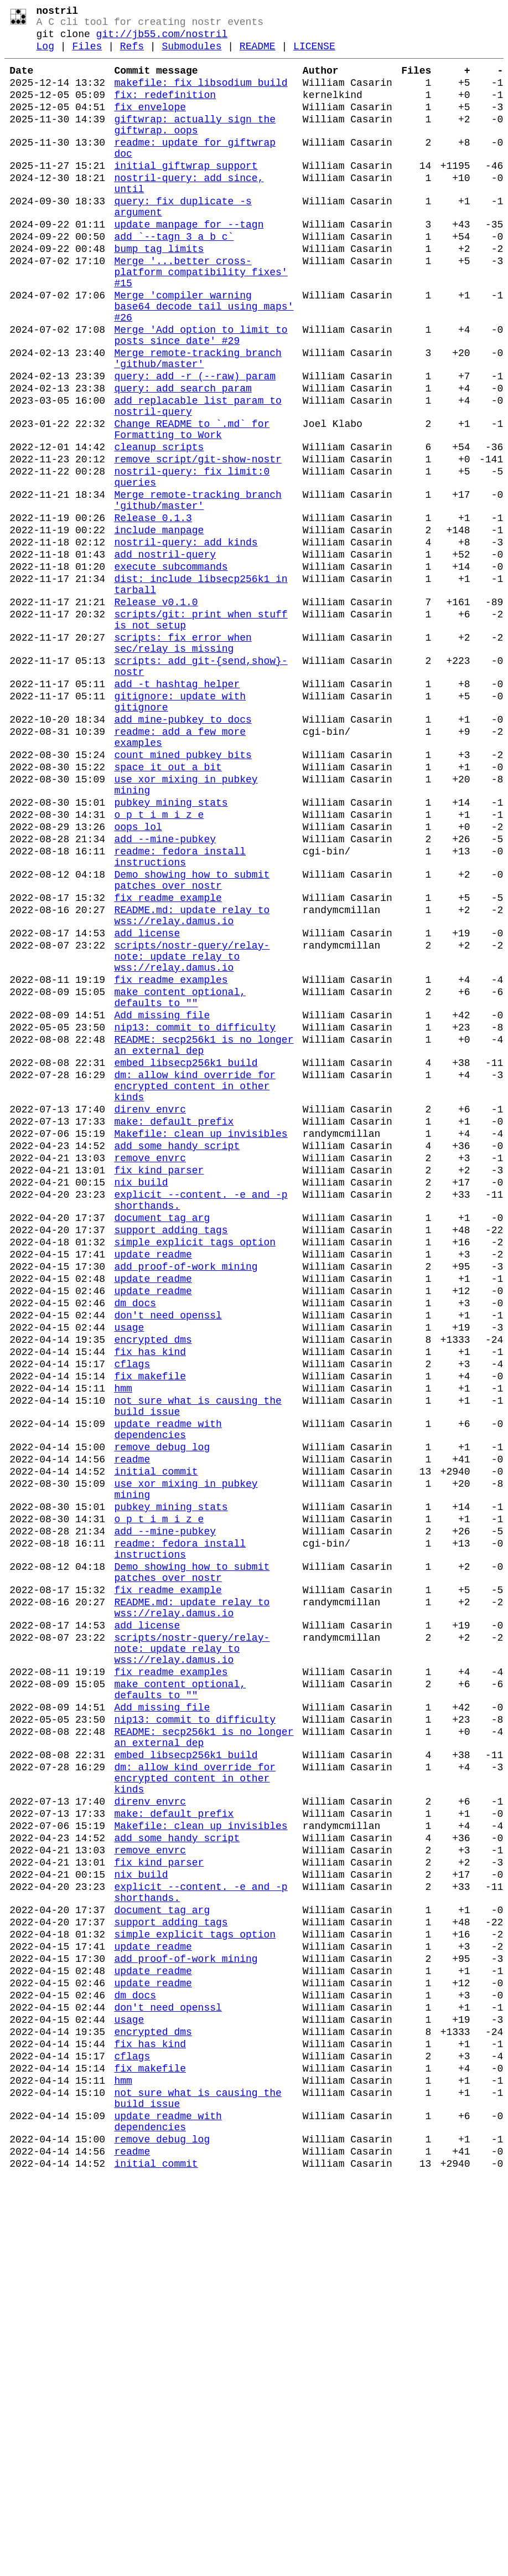  Describe the element at coordinates (200, 395) in the screenshot. I see `Merge 'Add option to limit to posts since date' #29` at that location.